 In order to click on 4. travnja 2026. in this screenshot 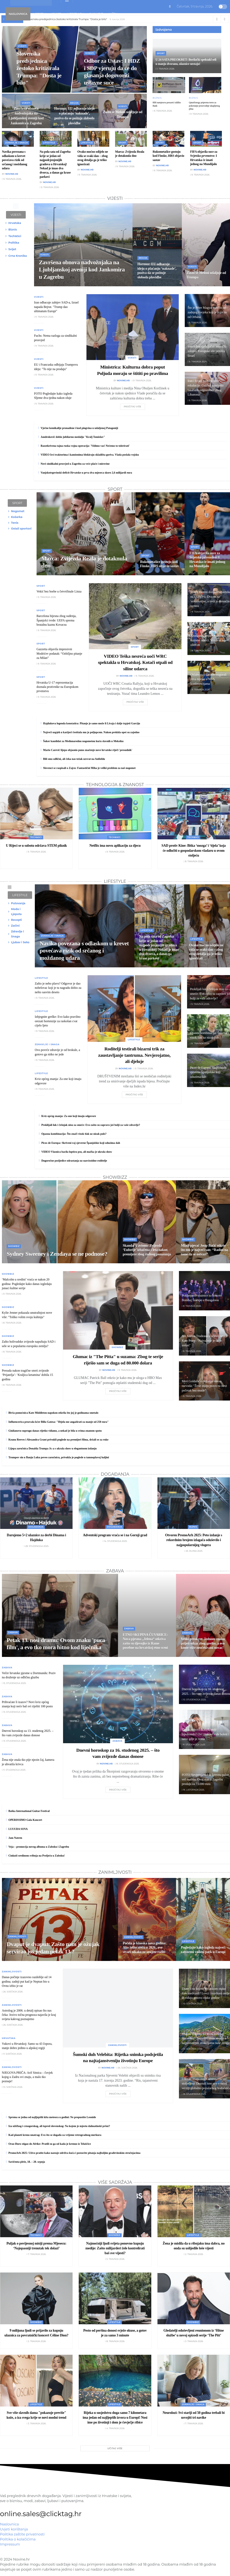, I will do `click(115, 2428)`.